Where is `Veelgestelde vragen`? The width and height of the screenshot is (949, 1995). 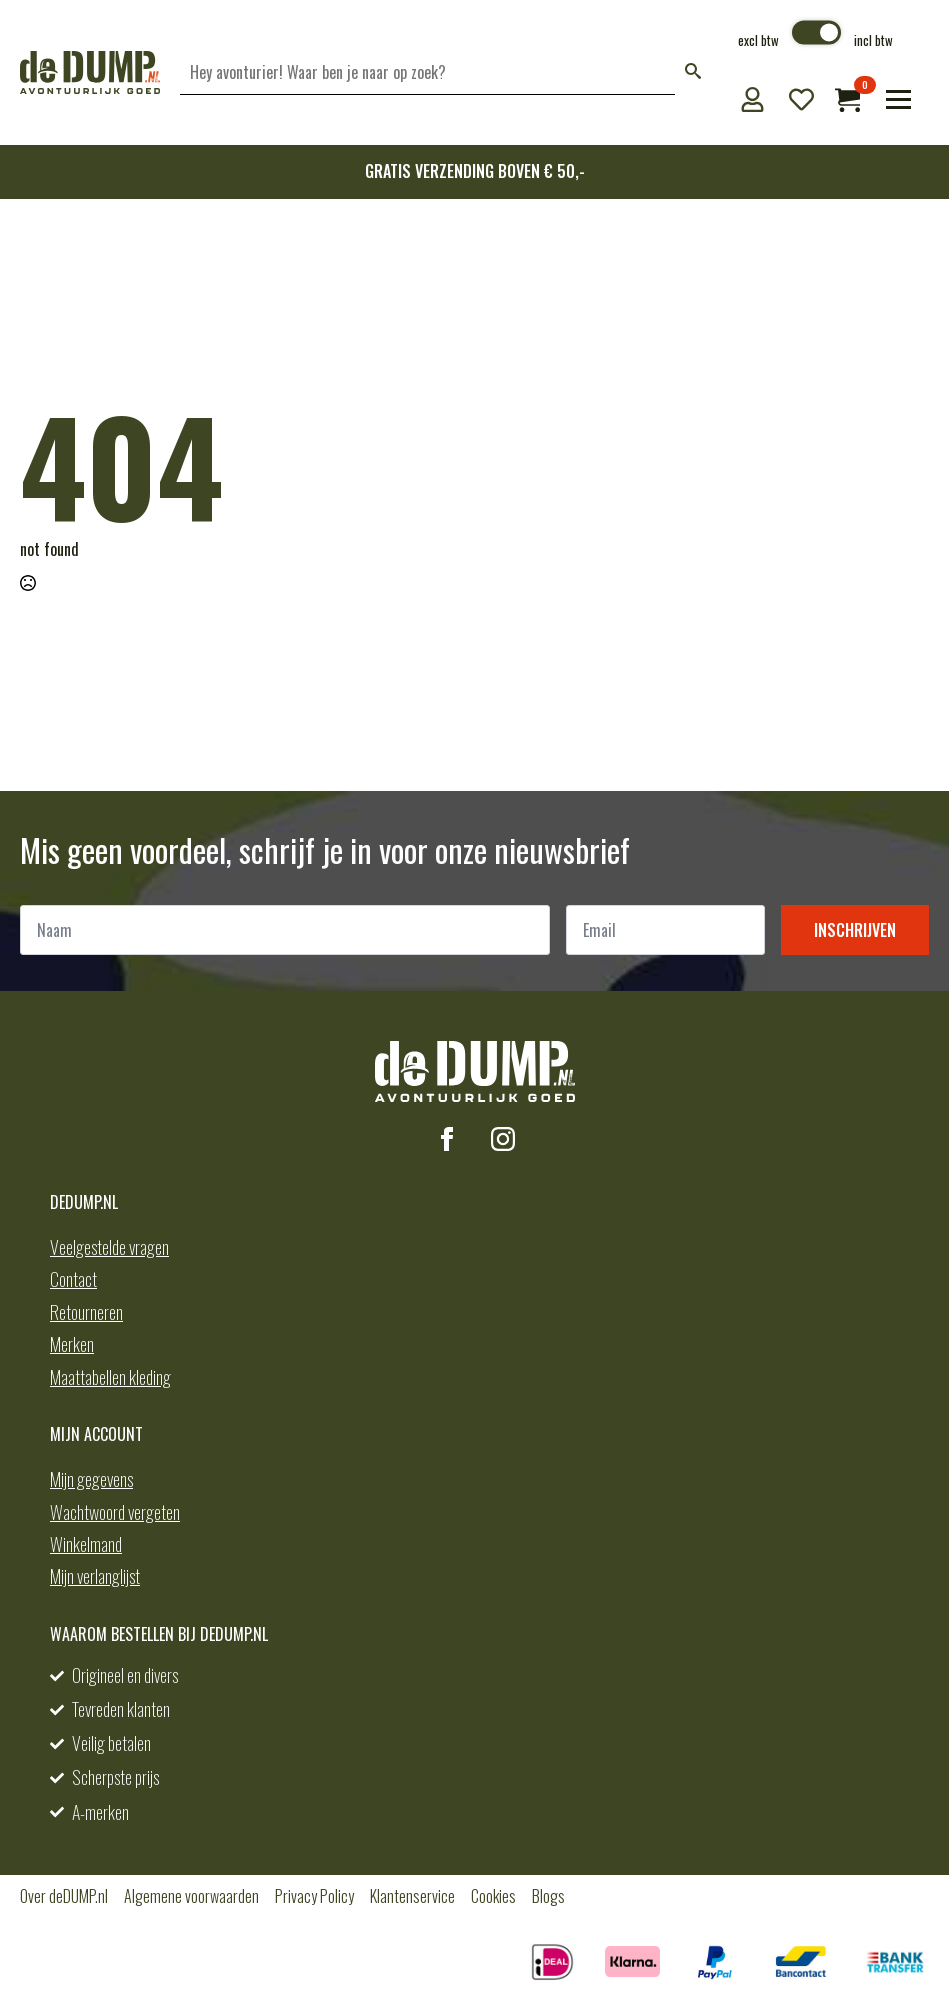 Veelgestelde vragen is located at coordinates (109, 1247).